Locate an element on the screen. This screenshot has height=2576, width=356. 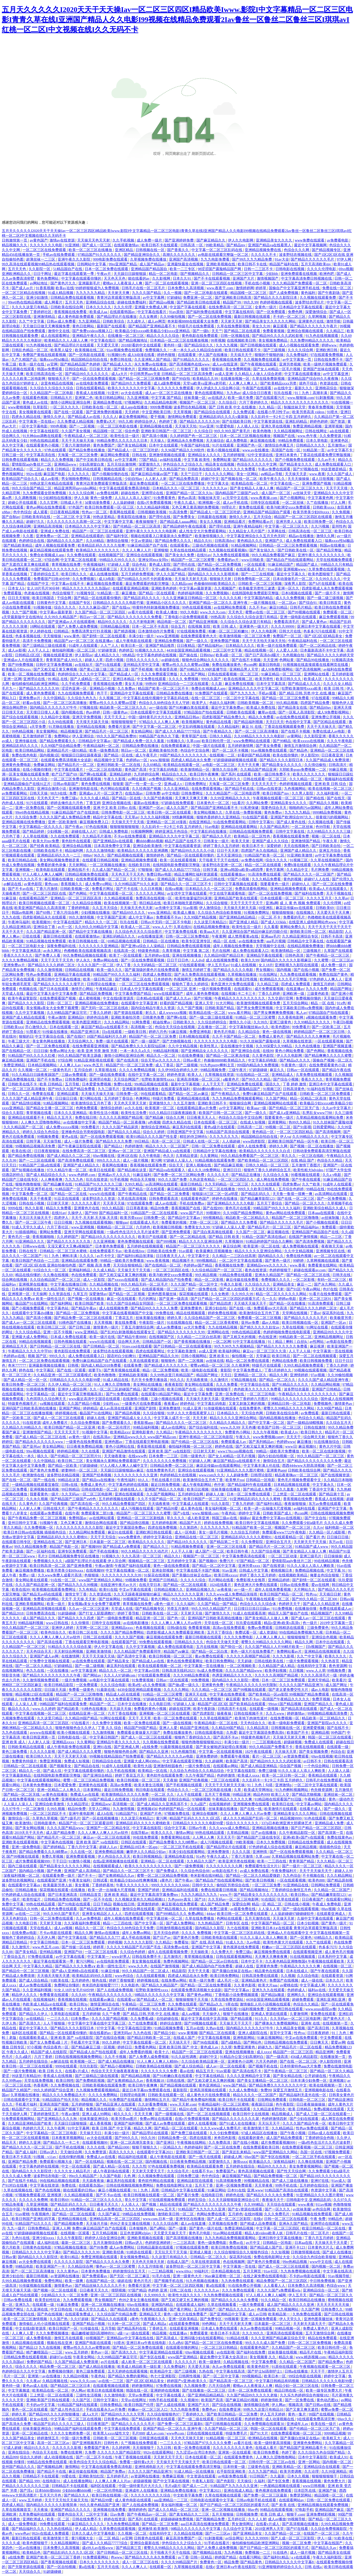
日韩在线电影一区二区 is located at coordinates (100, 1489).